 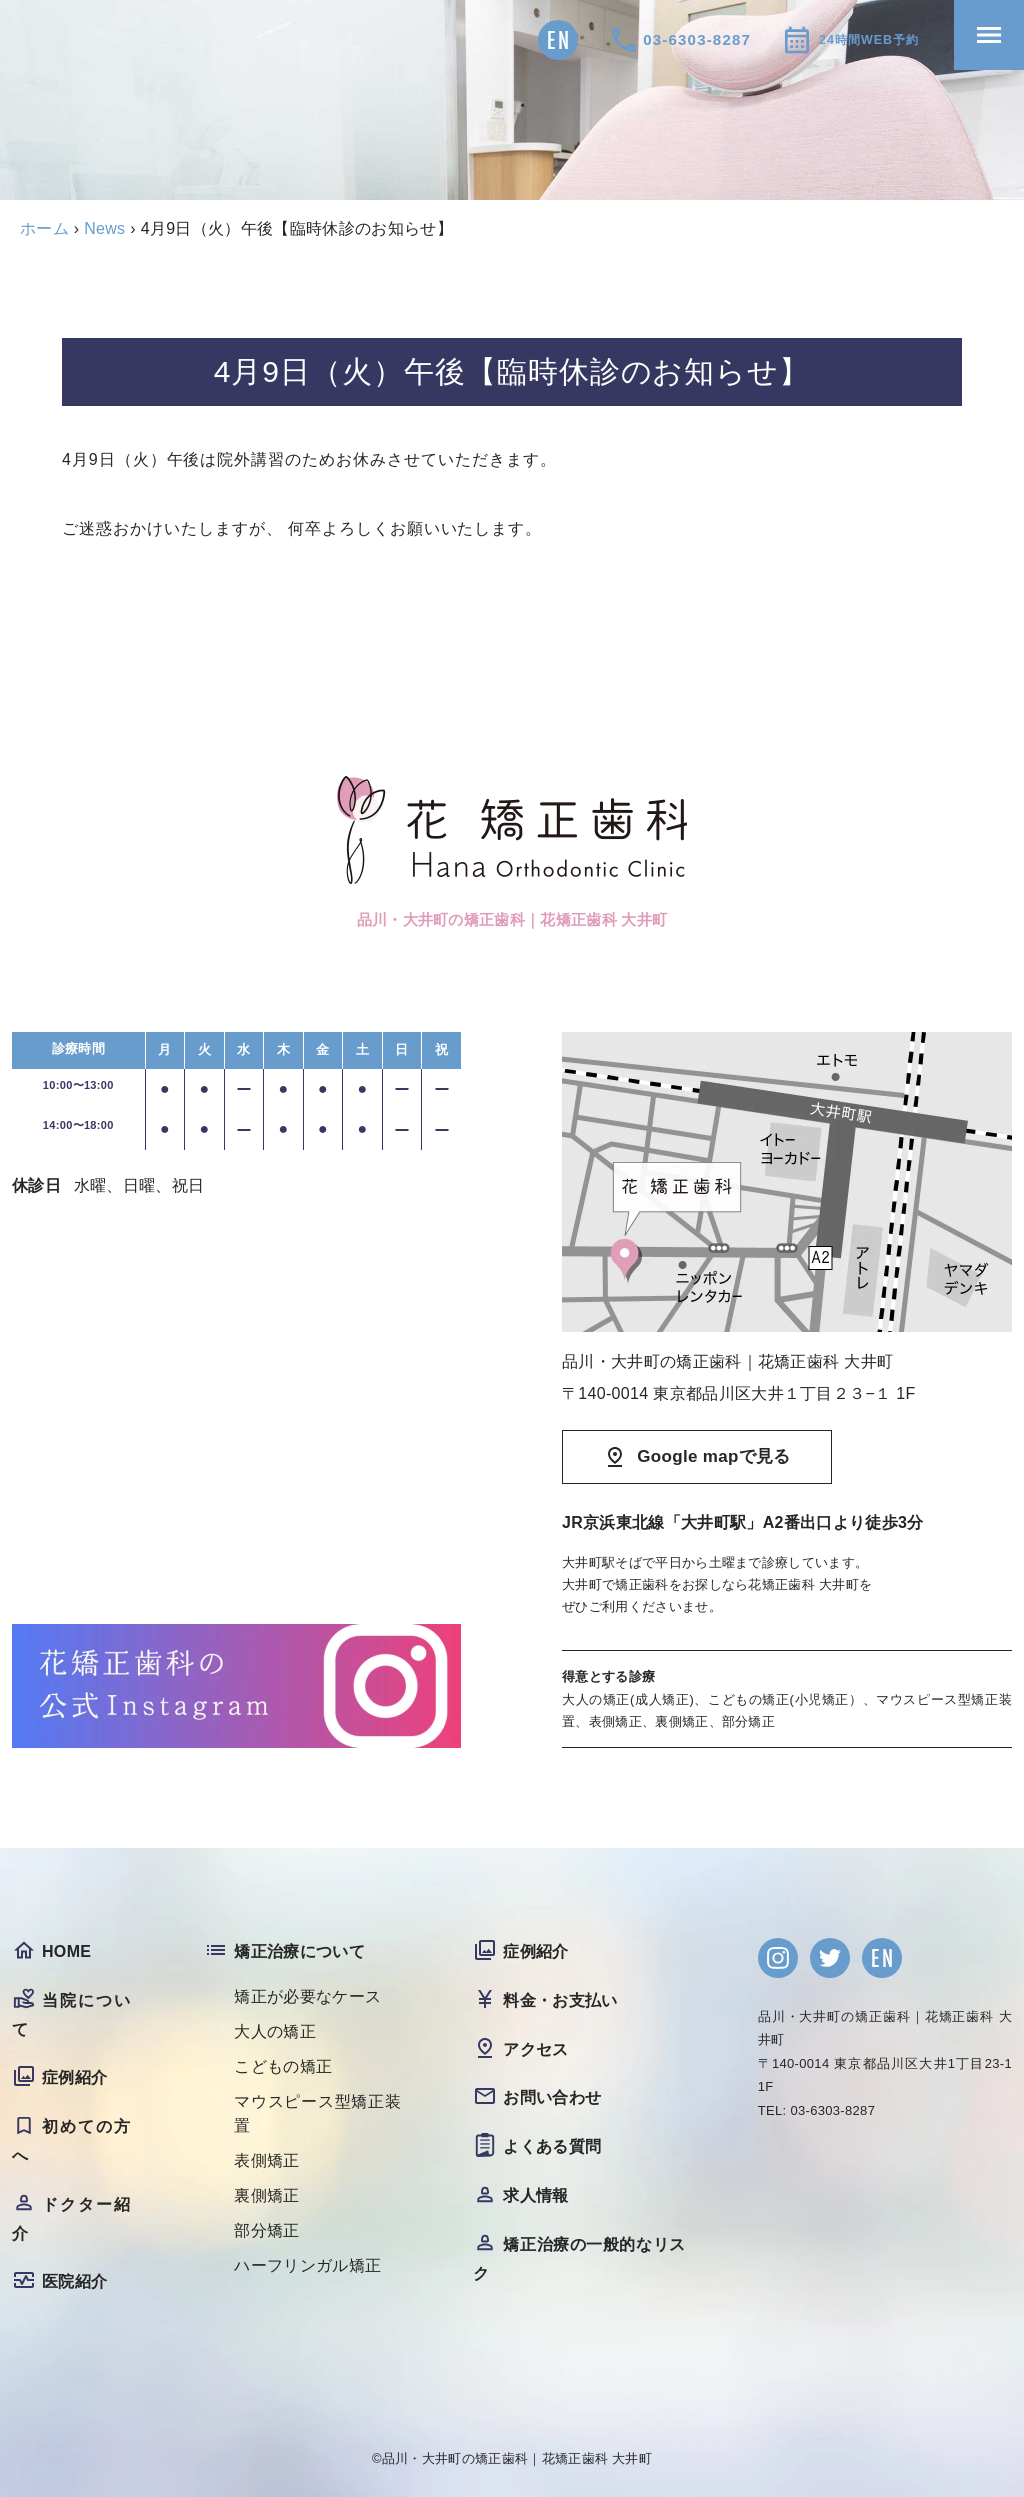 I want to click on 品川・大井町の矯正歯科｜花矯正歯科 大井町, so click(x=517, y=2458).